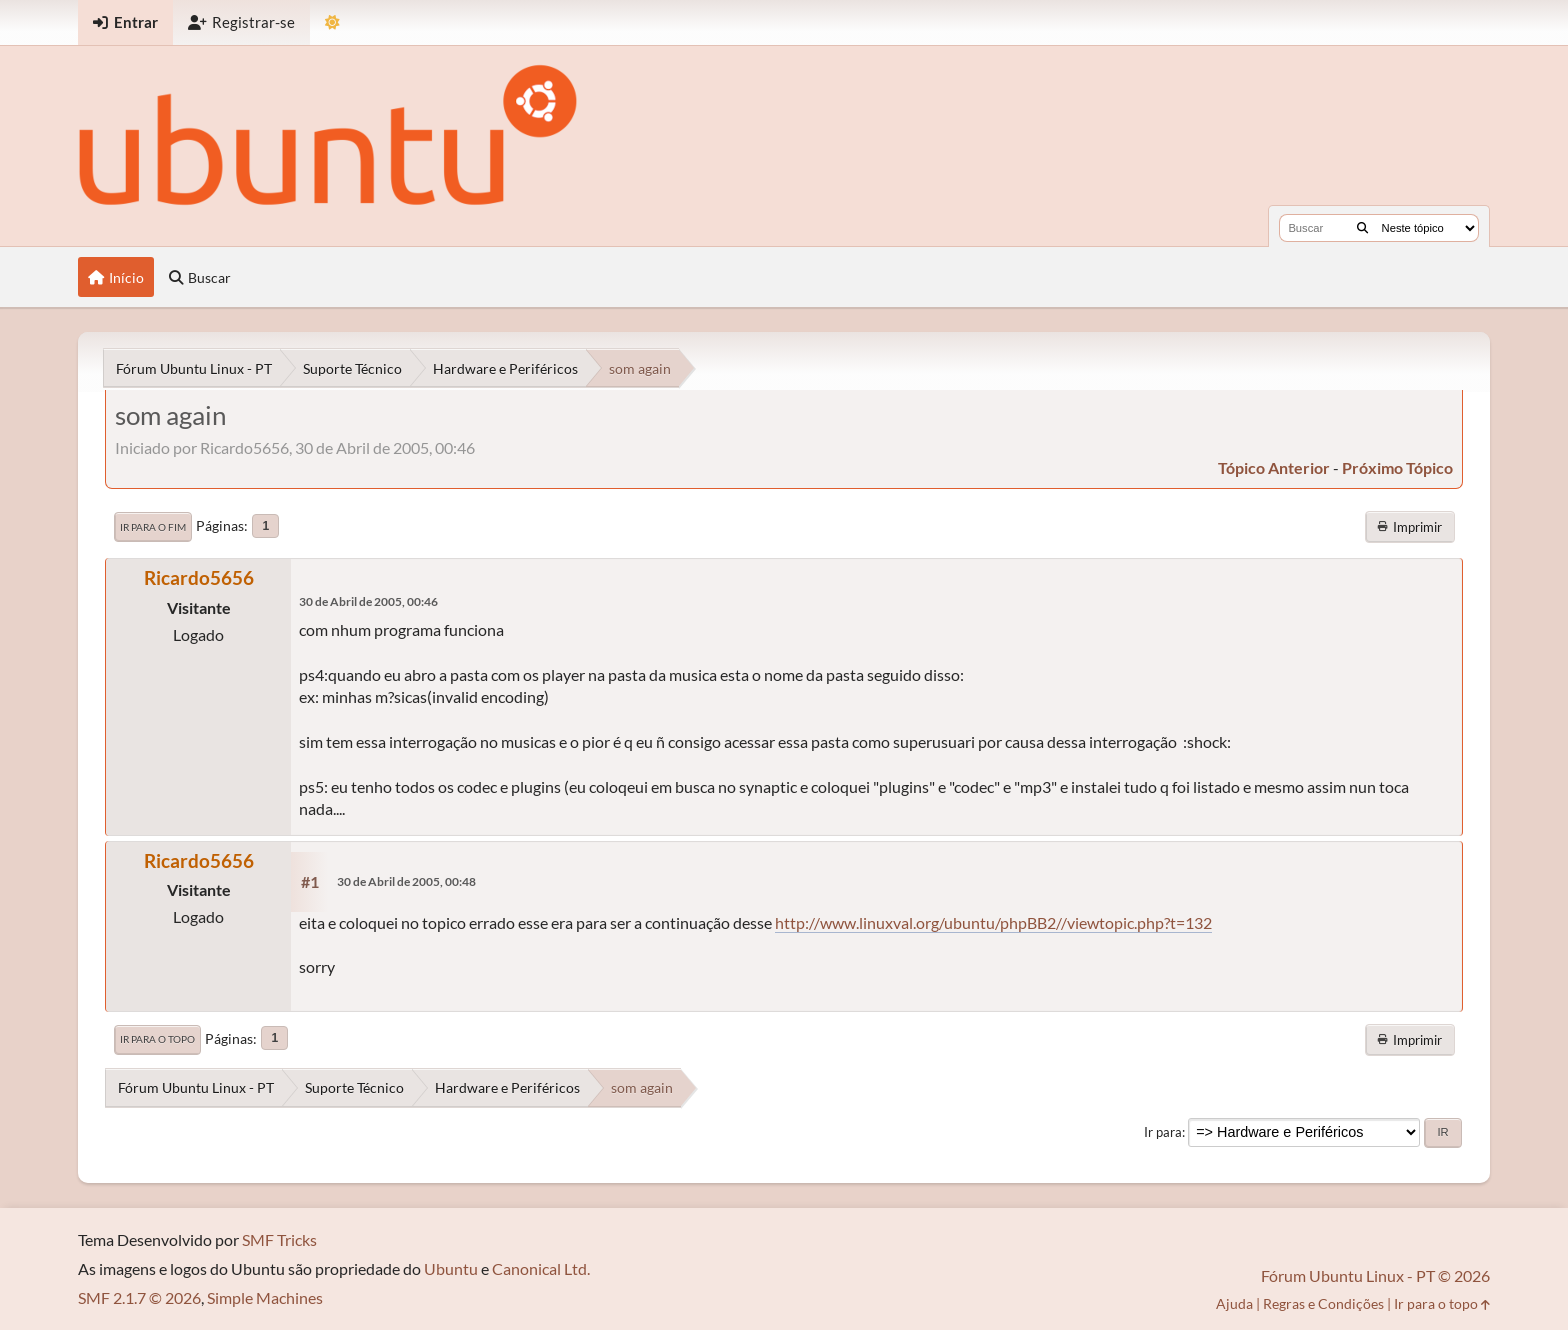 The width and height of the screenshot is (1568, 1330). I want to click on 30 de Abril de 2005, 00:48, so click(406, 881).